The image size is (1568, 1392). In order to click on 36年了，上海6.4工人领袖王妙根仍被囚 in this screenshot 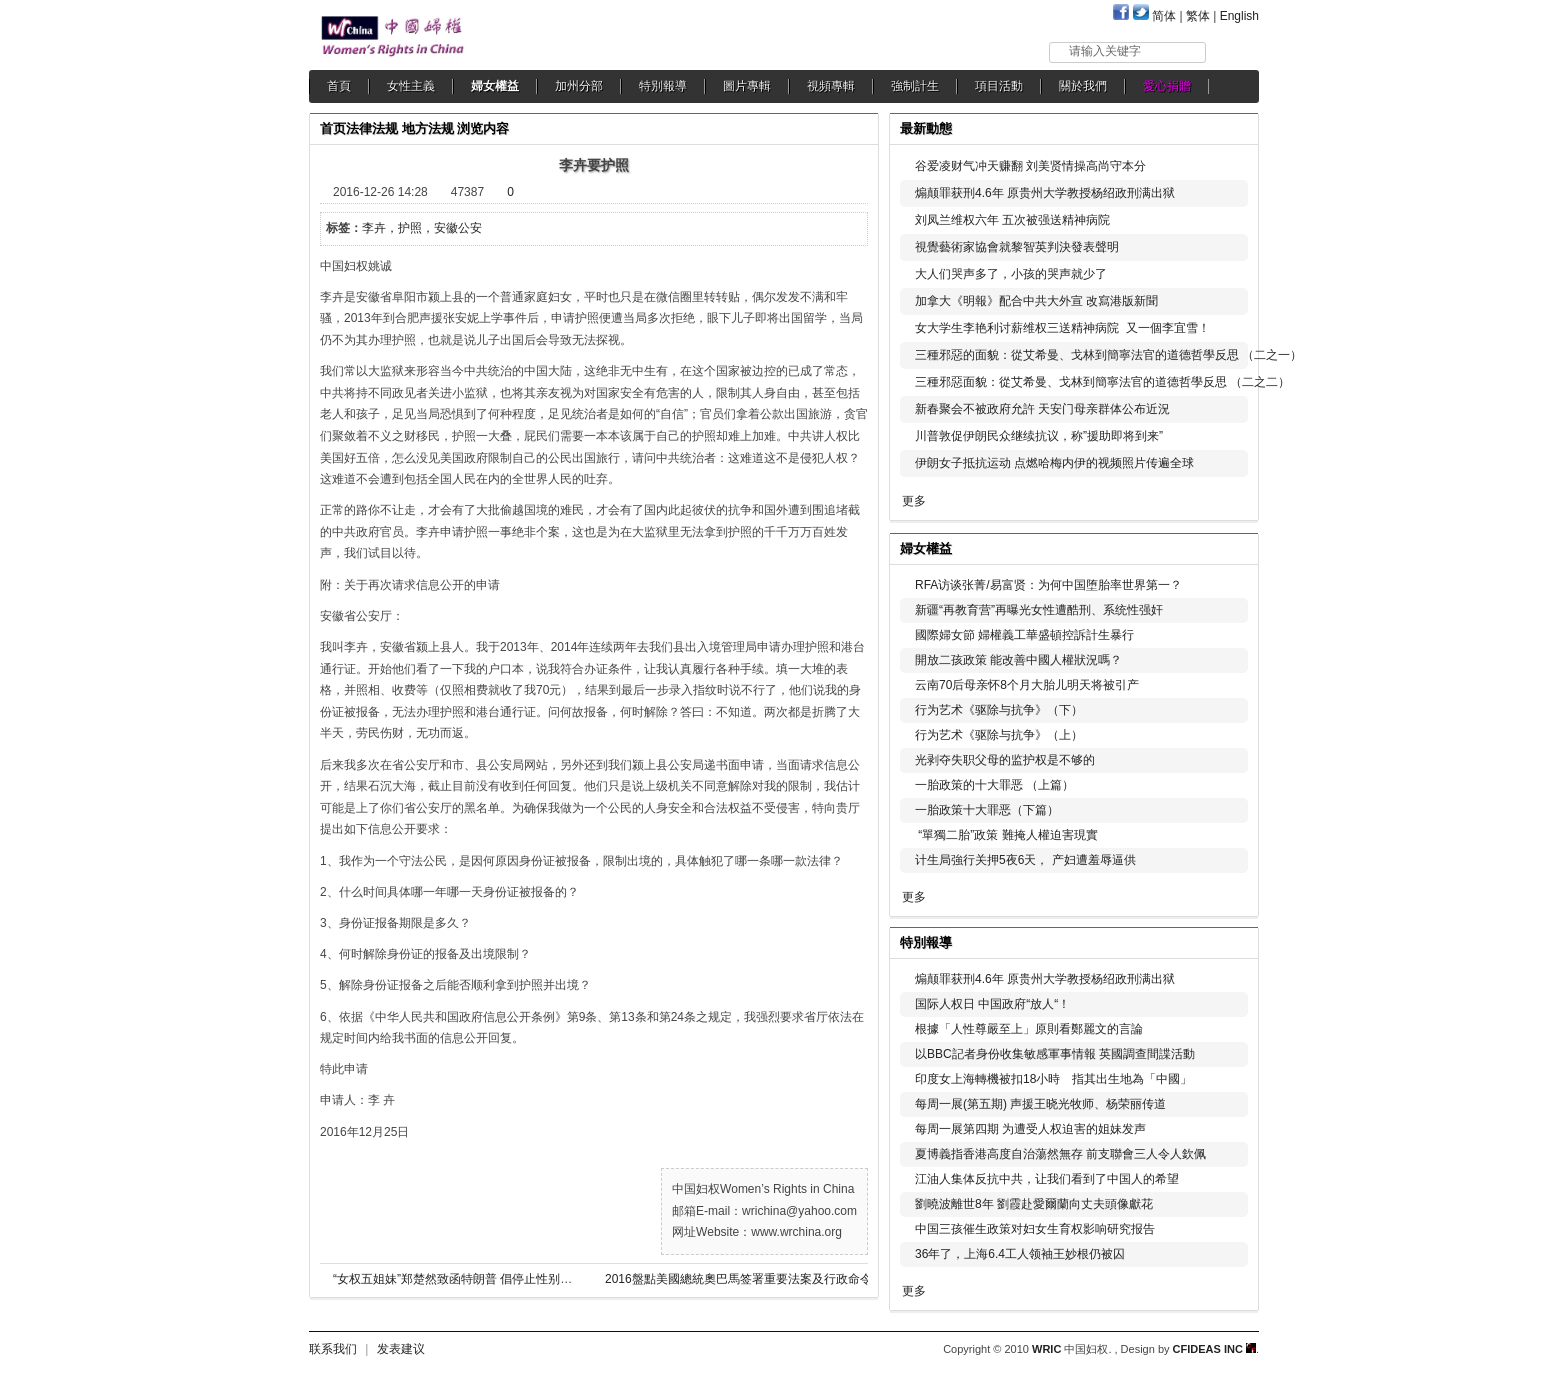, I will do `click(1020, 1254)`.